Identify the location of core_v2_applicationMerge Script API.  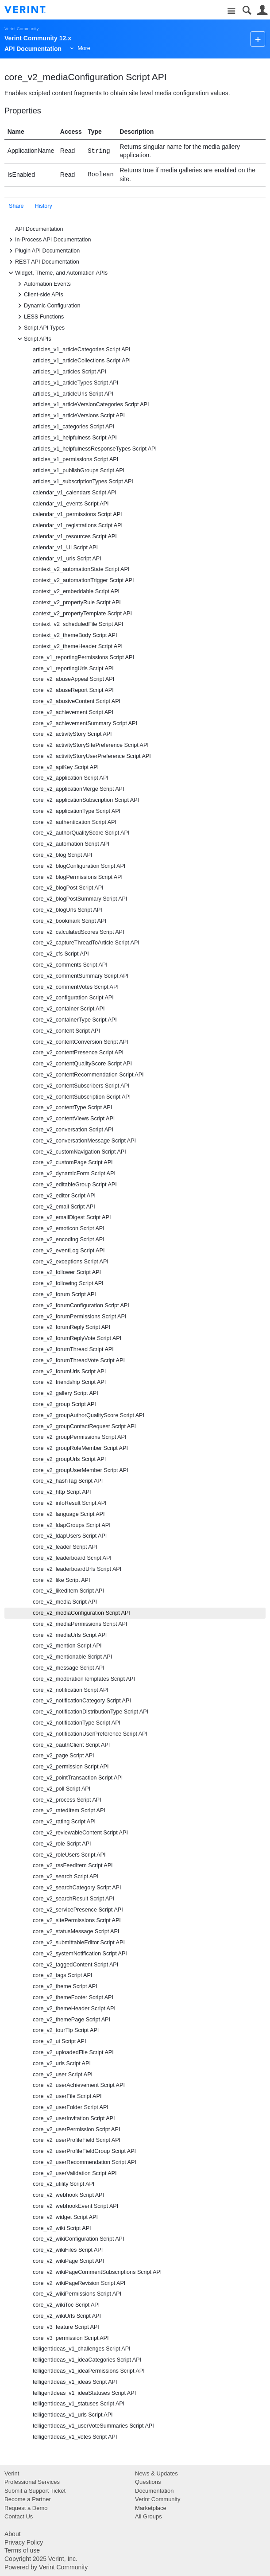
(78, 789).